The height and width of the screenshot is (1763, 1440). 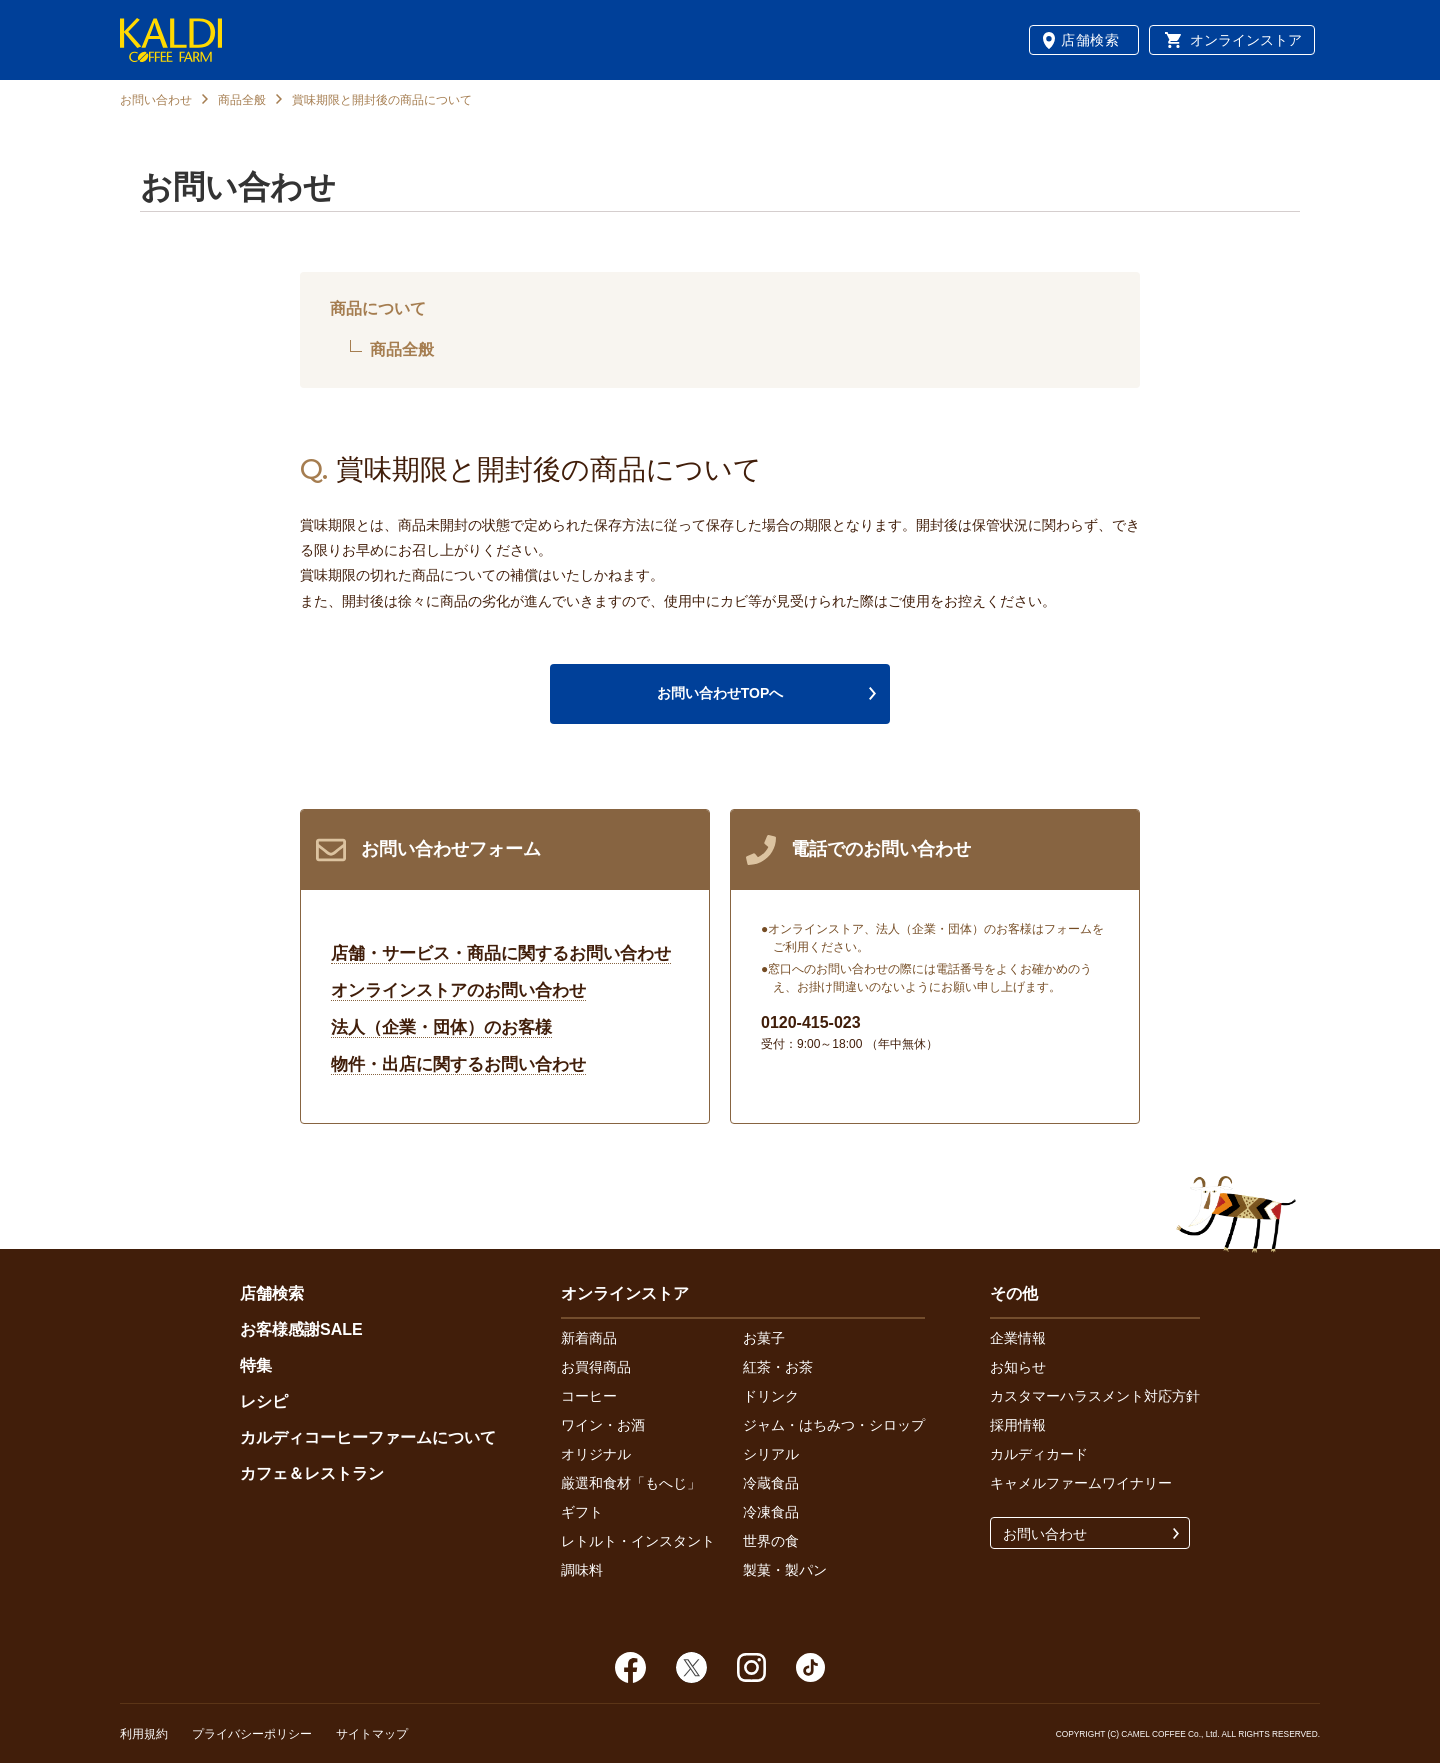 What do you see at coordinates (1039, 1454) in the screenshot?
I see `カルディカード` at bounding box center [1039, 1454].